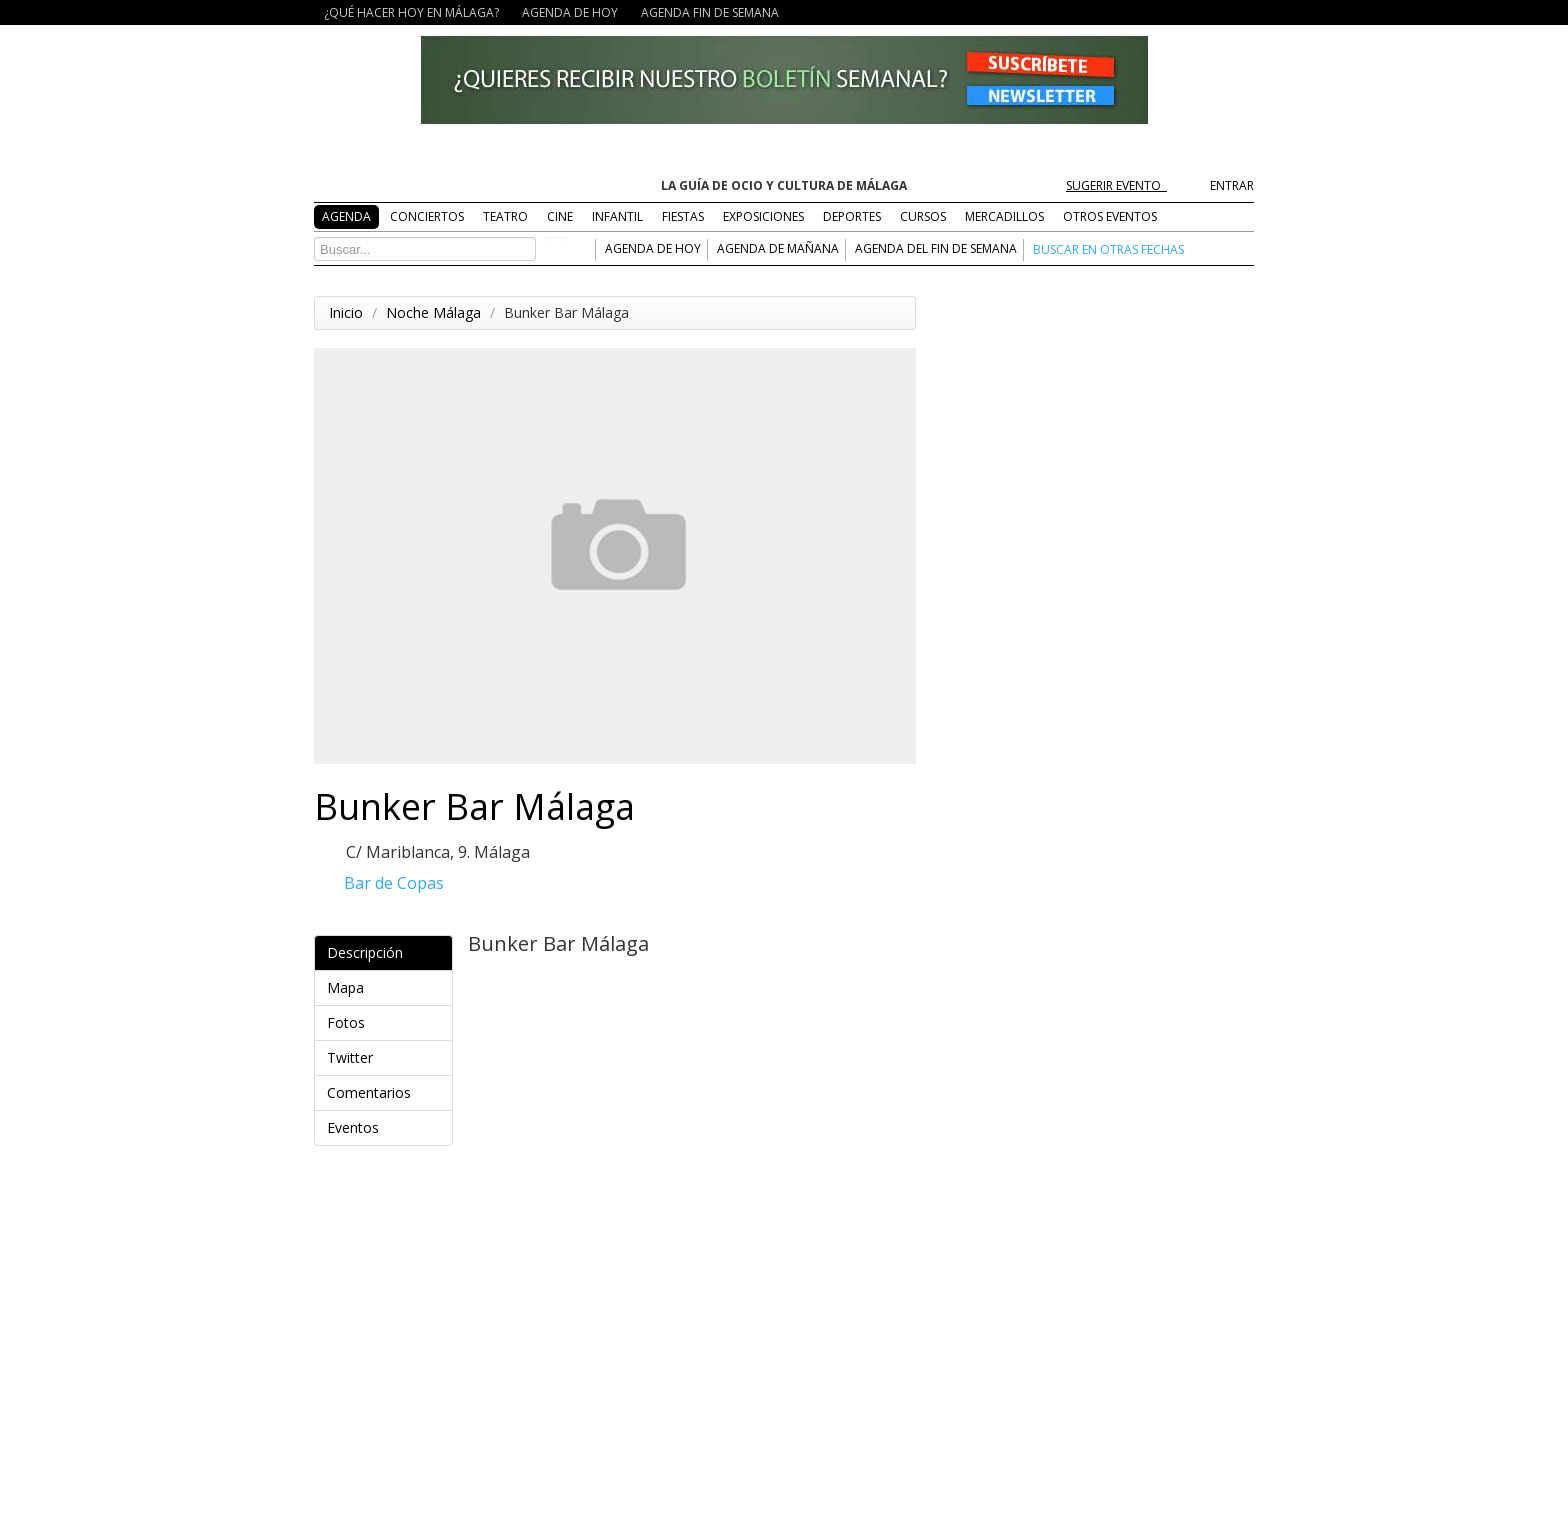  What do you see at coordinates (387, 1022) in the screenshot?
I see `Fotos` at bounding box center [387, 1022].